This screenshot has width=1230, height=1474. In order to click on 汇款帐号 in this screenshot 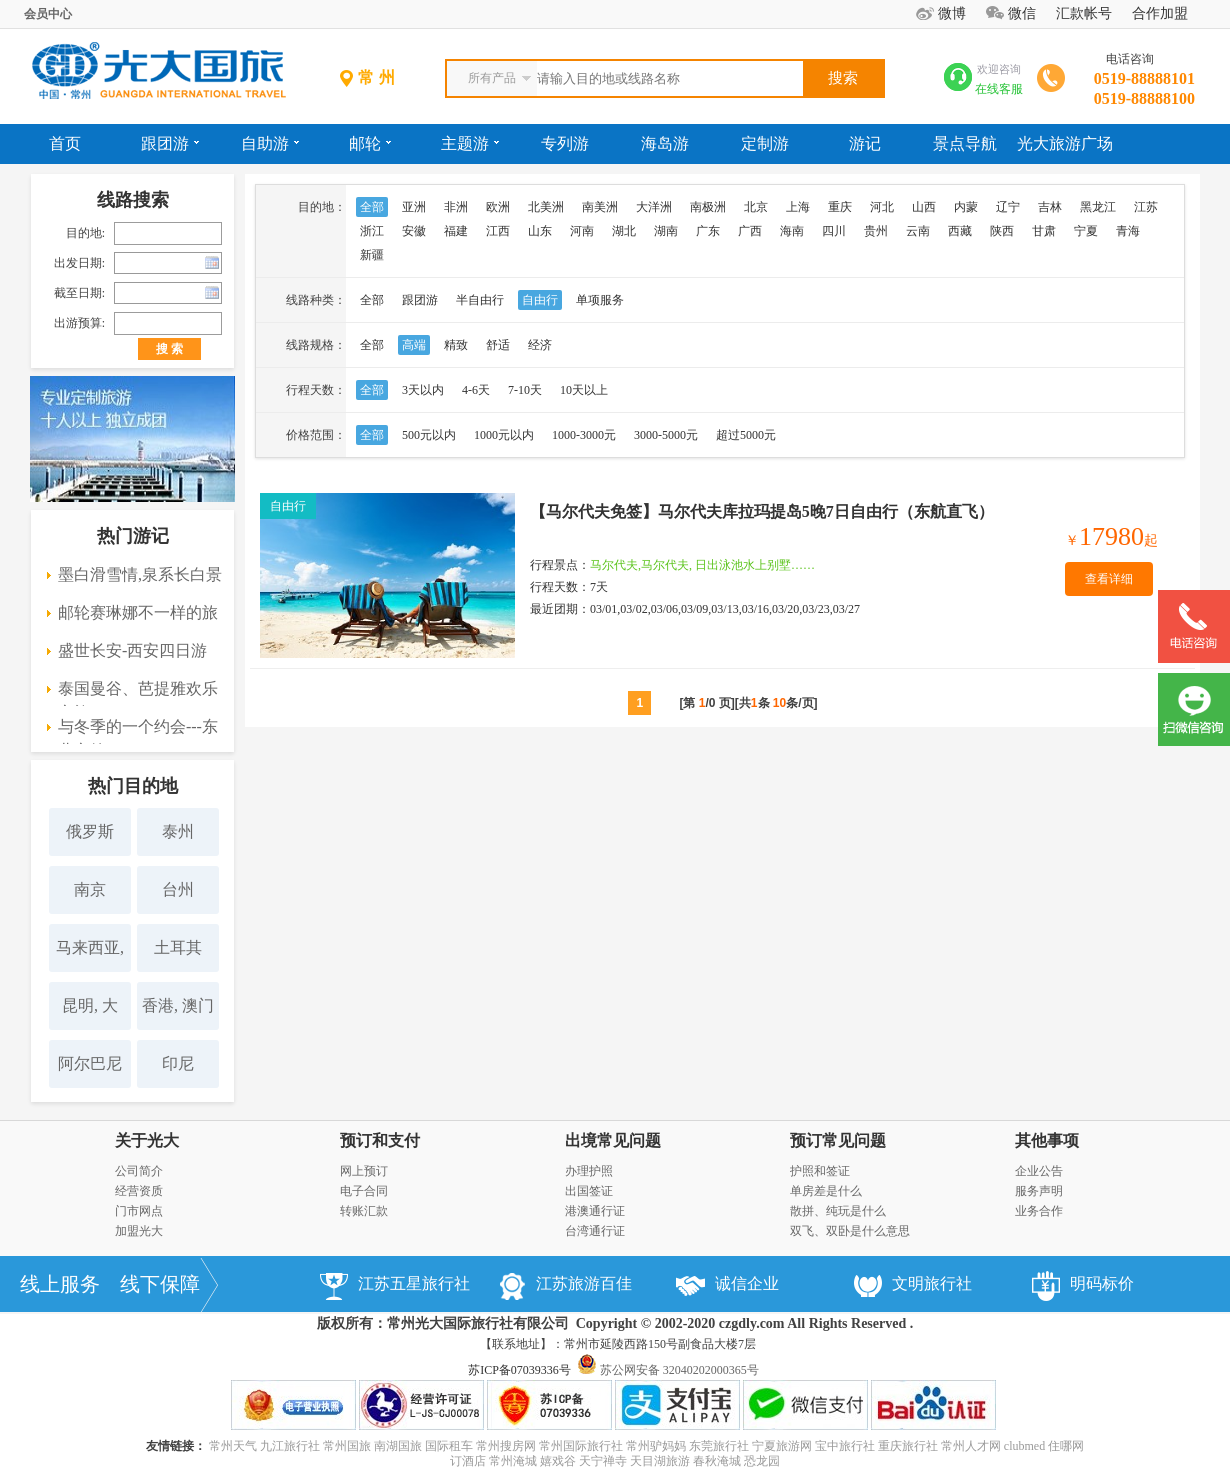, I will do `click(1084, 13)`.